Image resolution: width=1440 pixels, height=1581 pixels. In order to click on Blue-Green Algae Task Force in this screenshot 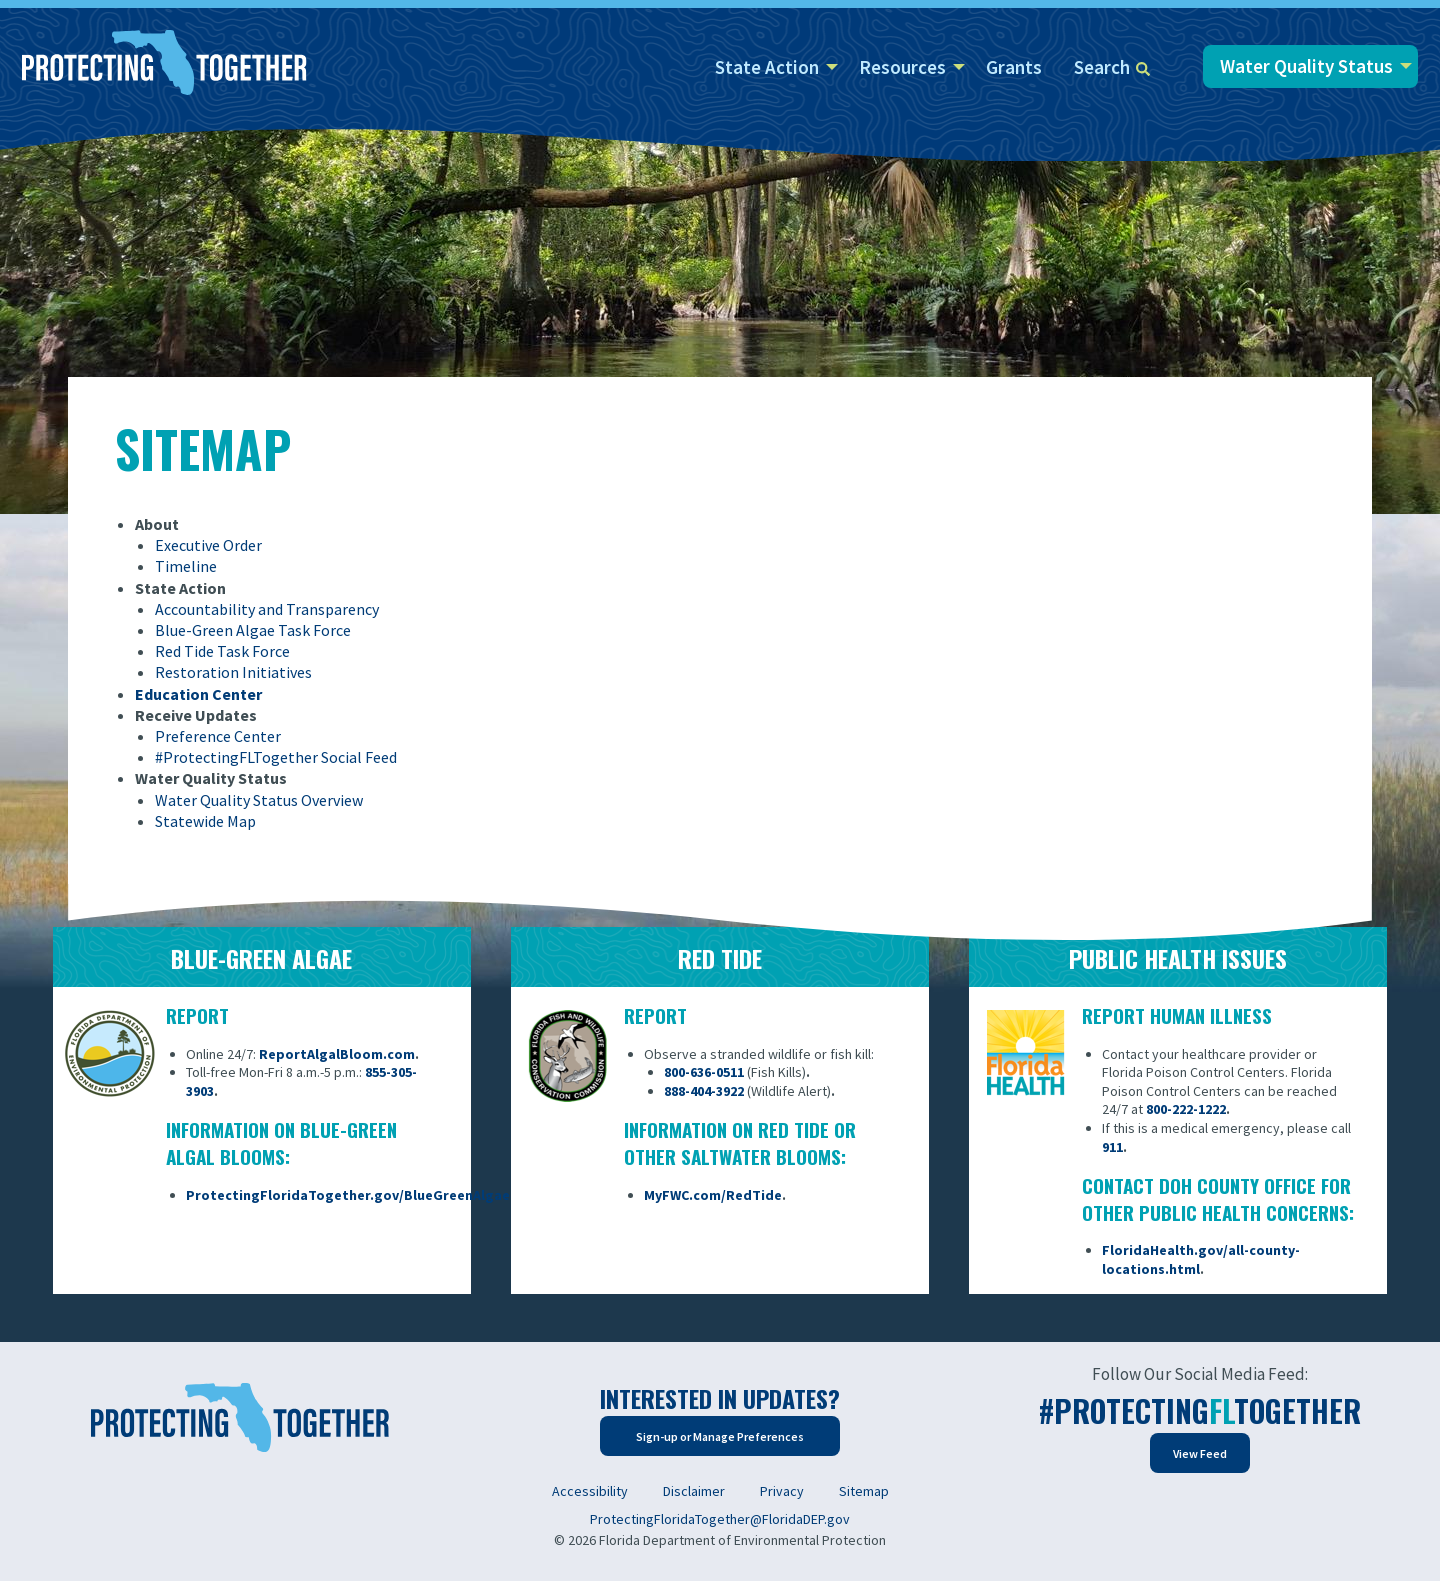, I will do `click(253, 630)`.